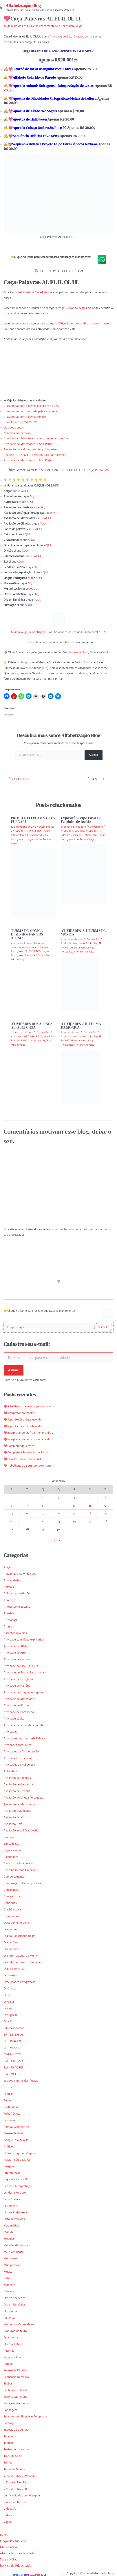 This screenshot has height=2576, width=117. What do you see at coordinates (9, 2284) in the screenshot?
I see `Numerais` at bounding box center [9, 2284].